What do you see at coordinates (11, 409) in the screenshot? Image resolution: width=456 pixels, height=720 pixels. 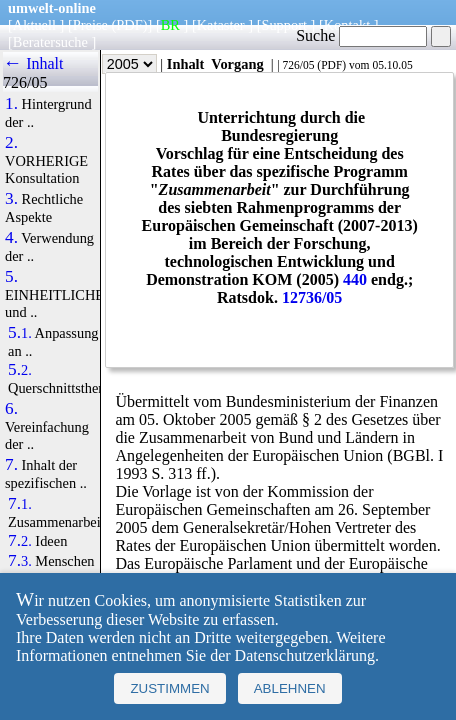 I see `6.` at bounding box center [11, 409].